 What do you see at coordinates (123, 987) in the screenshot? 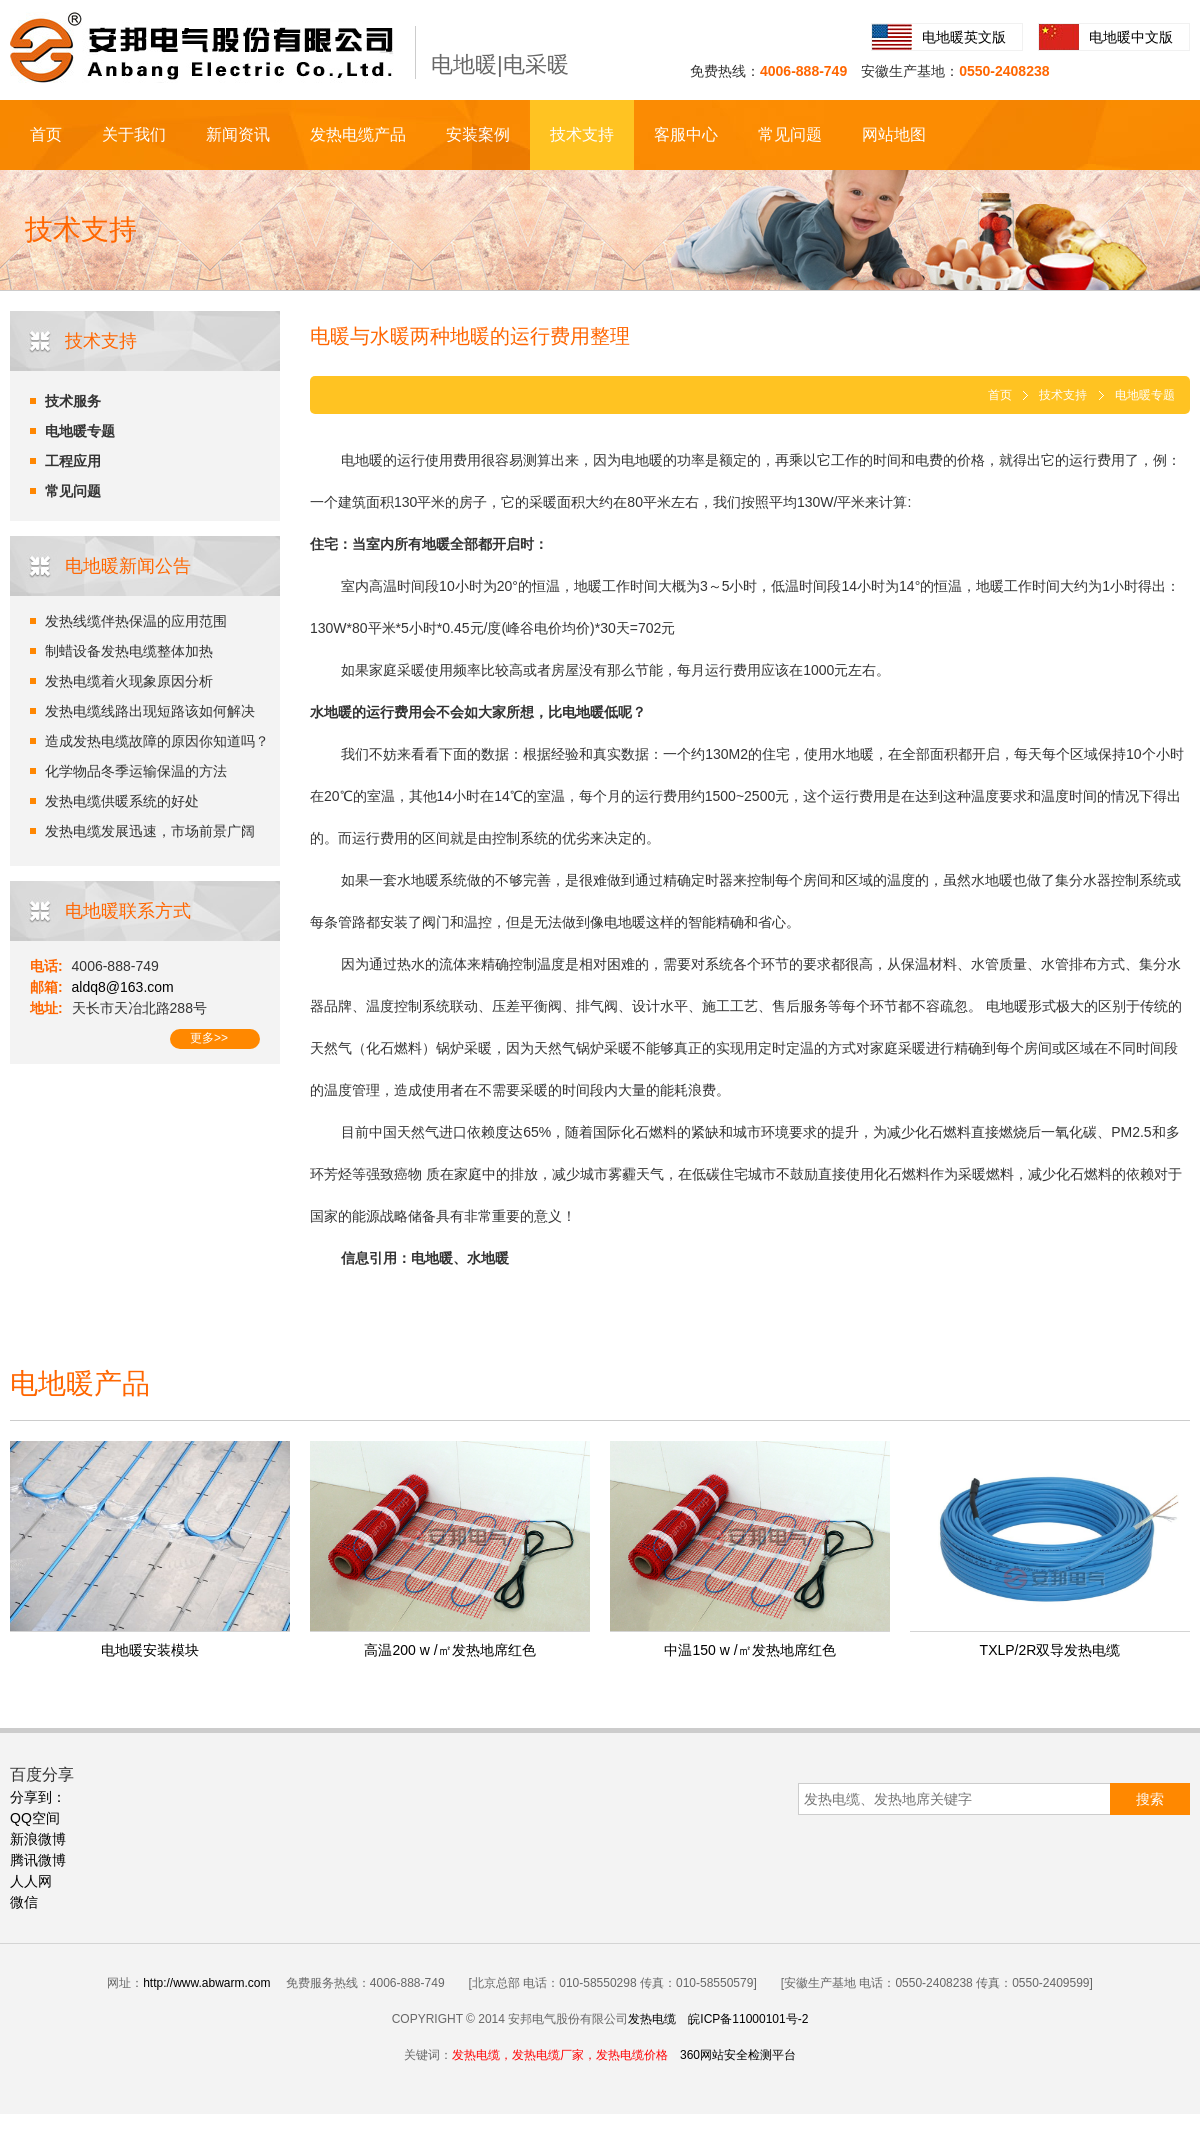
I see `aldq8@163.com` at bounding box center [123, 987].